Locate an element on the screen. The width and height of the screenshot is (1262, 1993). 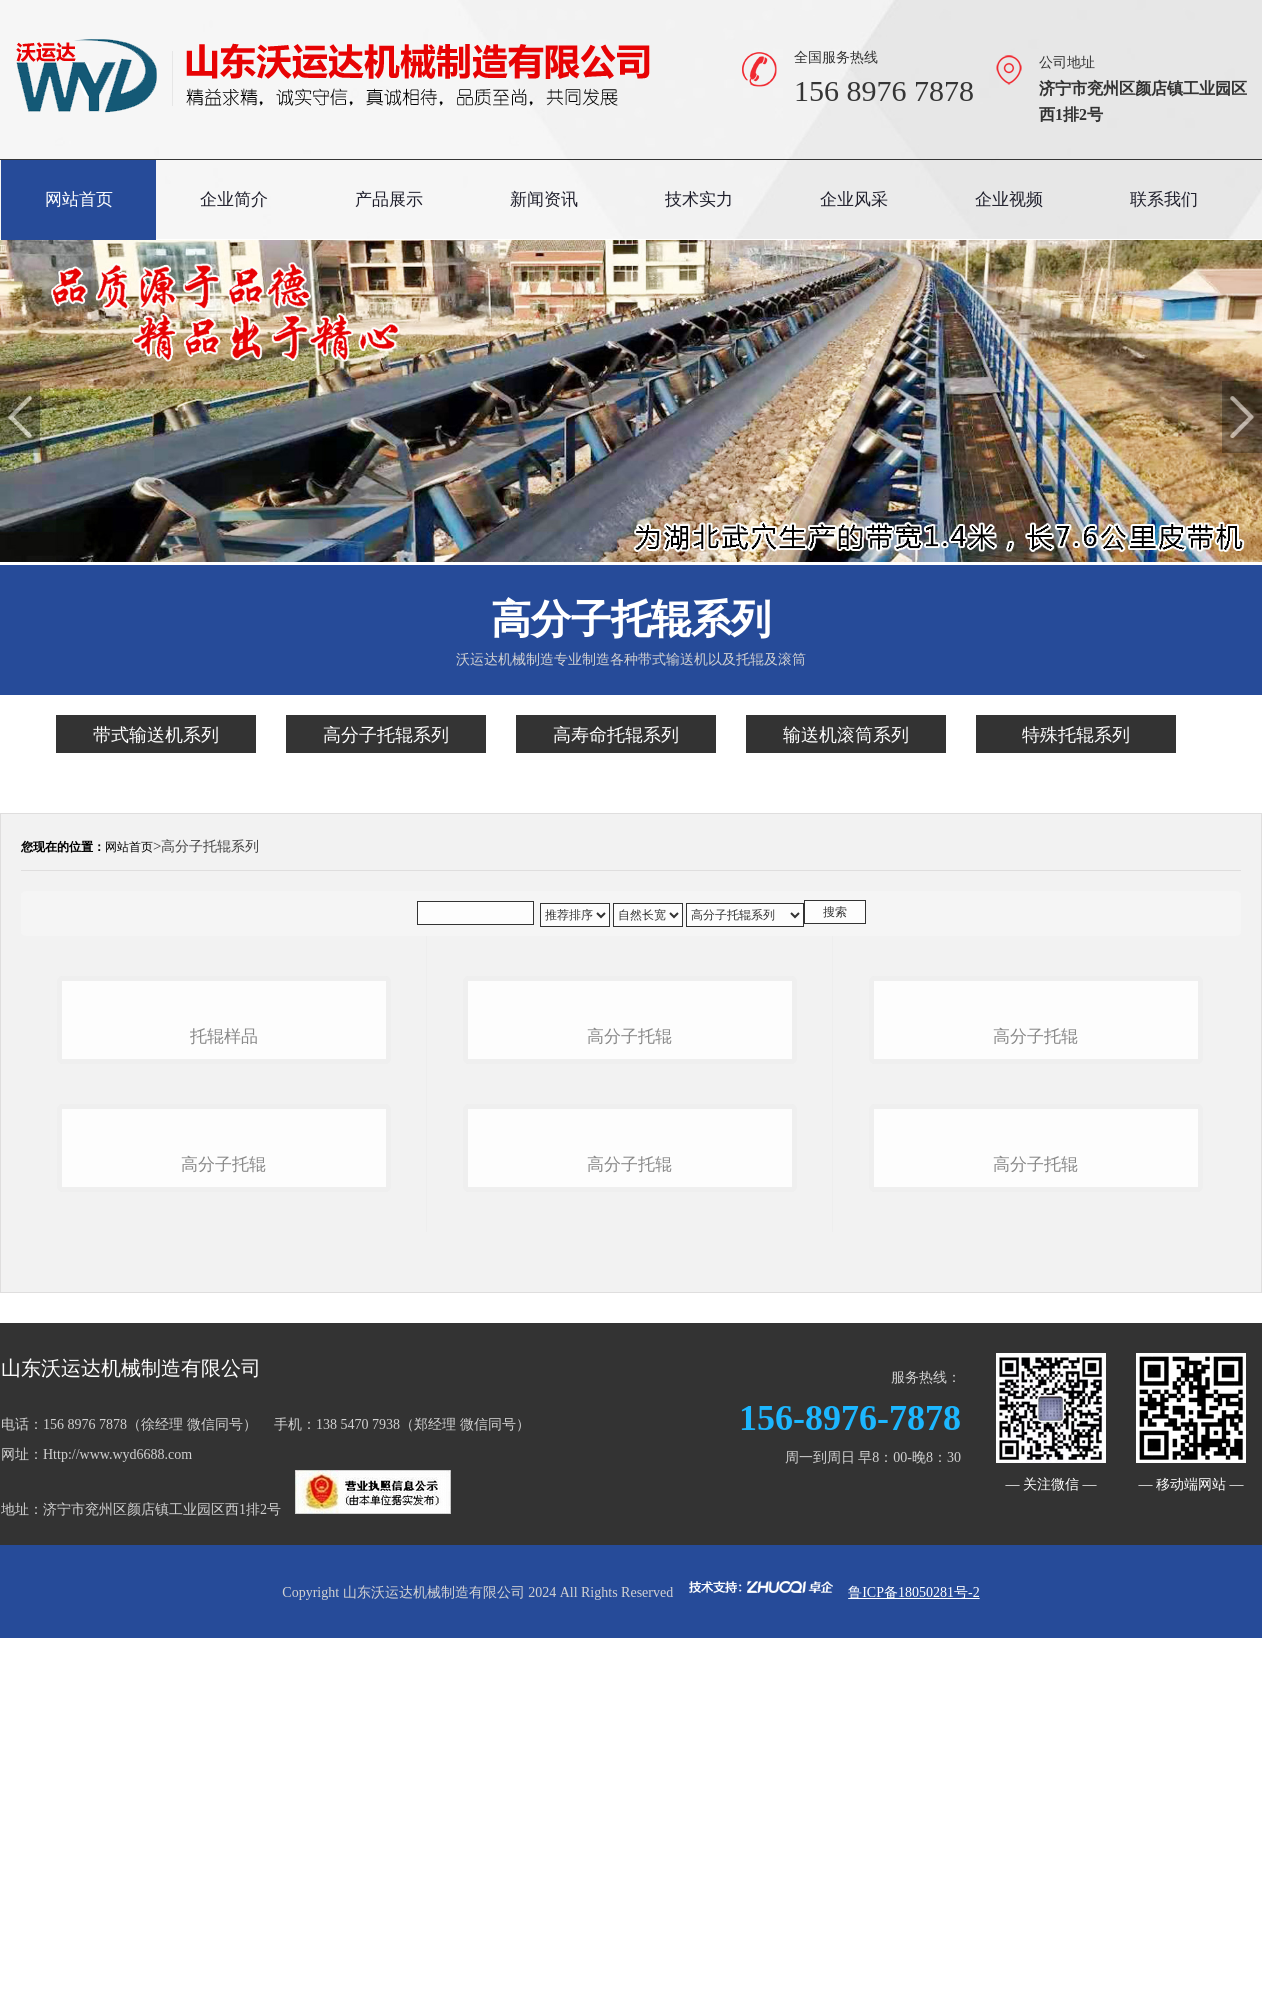
高分子托辊 is located at coordinates (223, 1524).